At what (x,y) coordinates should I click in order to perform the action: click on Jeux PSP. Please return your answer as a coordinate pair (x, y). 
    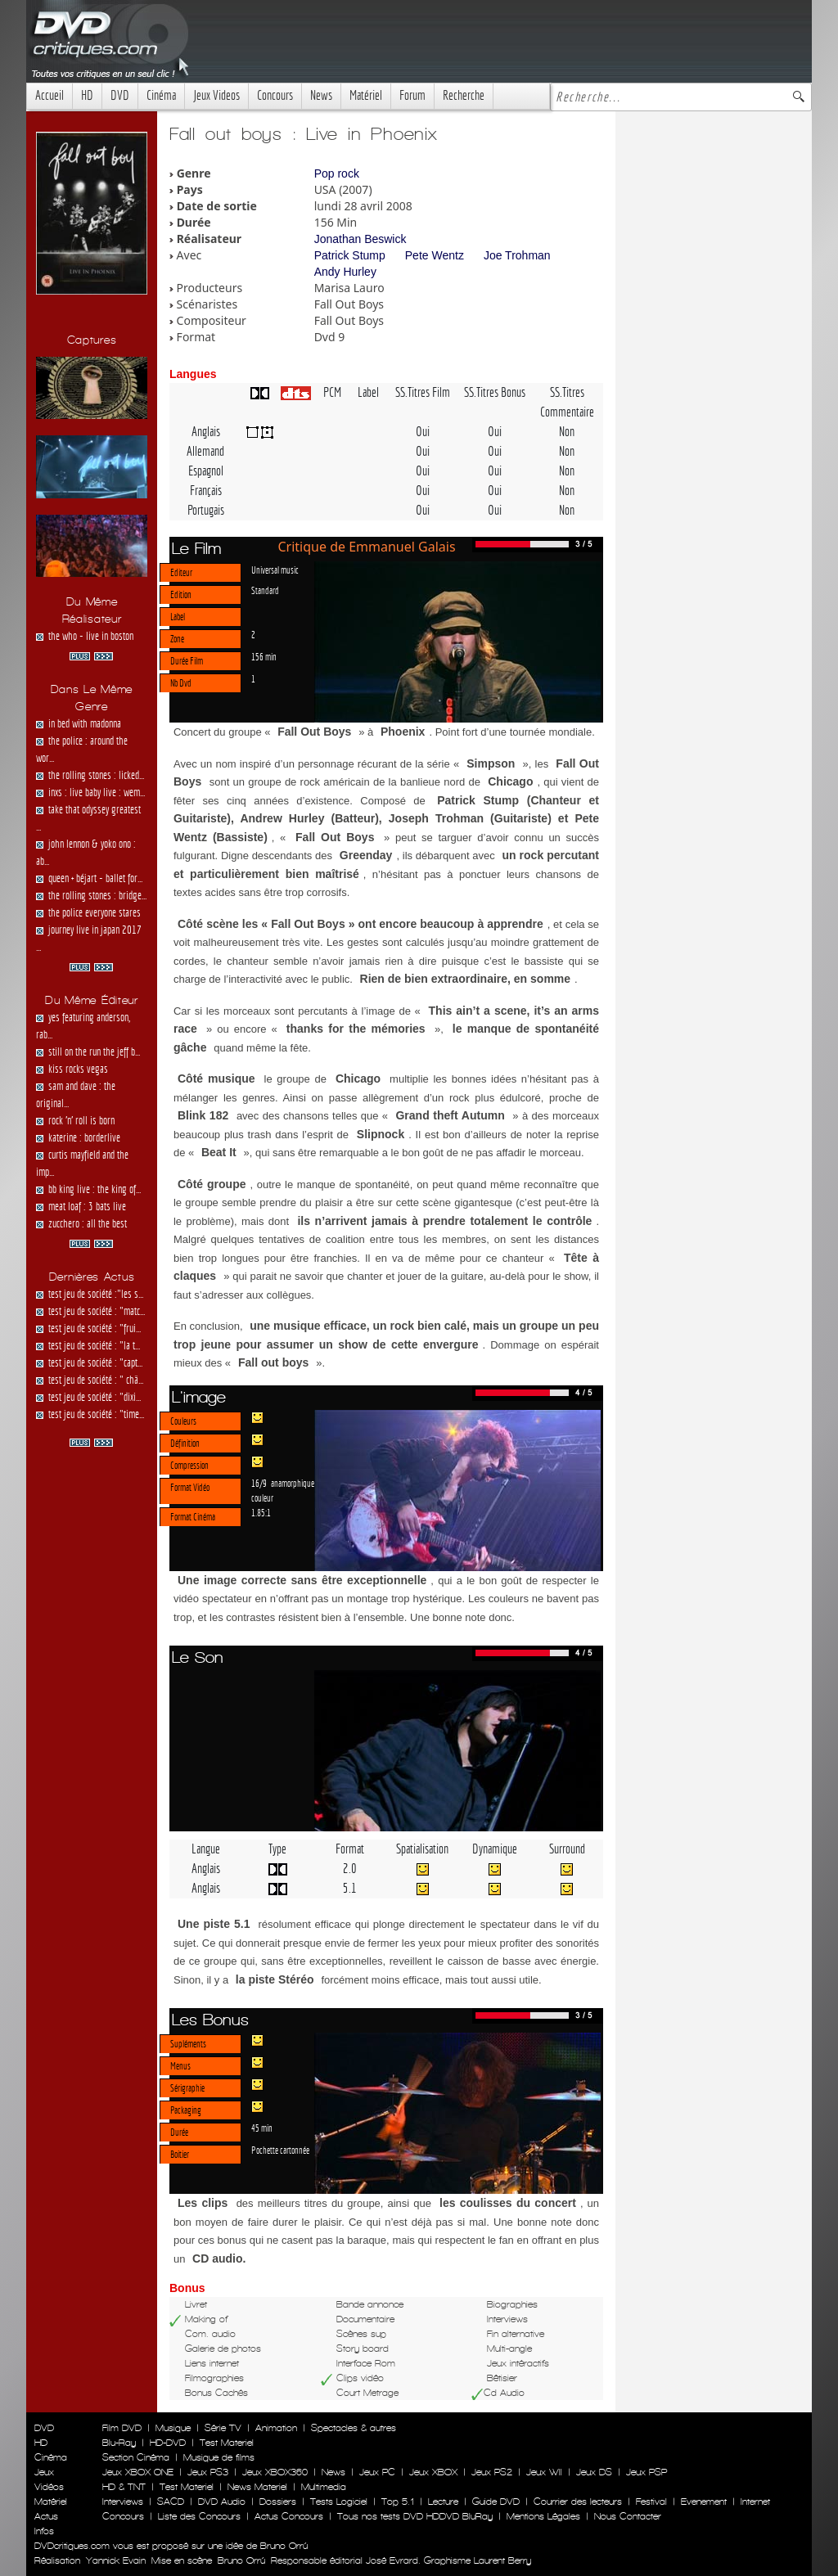
    Looking at the image, I should click on (646, 2472).